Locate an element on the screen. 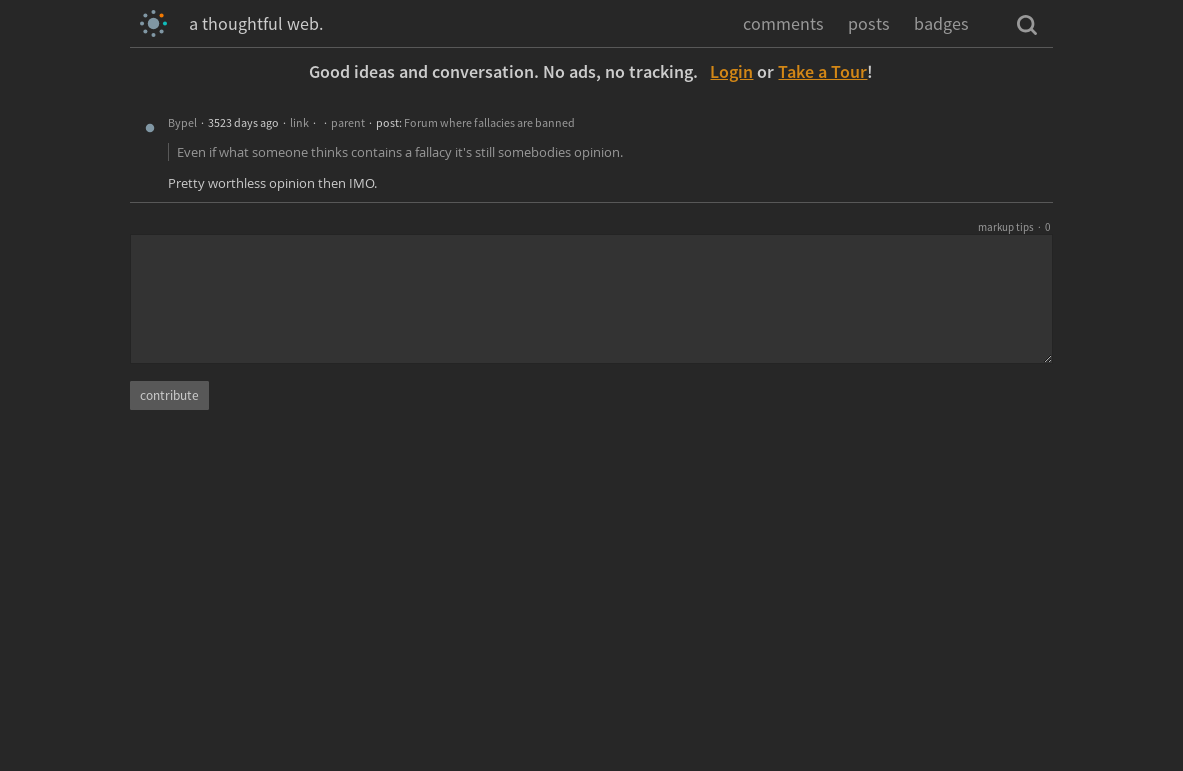 This screenshot has width=1183, height=771. posts is located at coordinates (869, 23).